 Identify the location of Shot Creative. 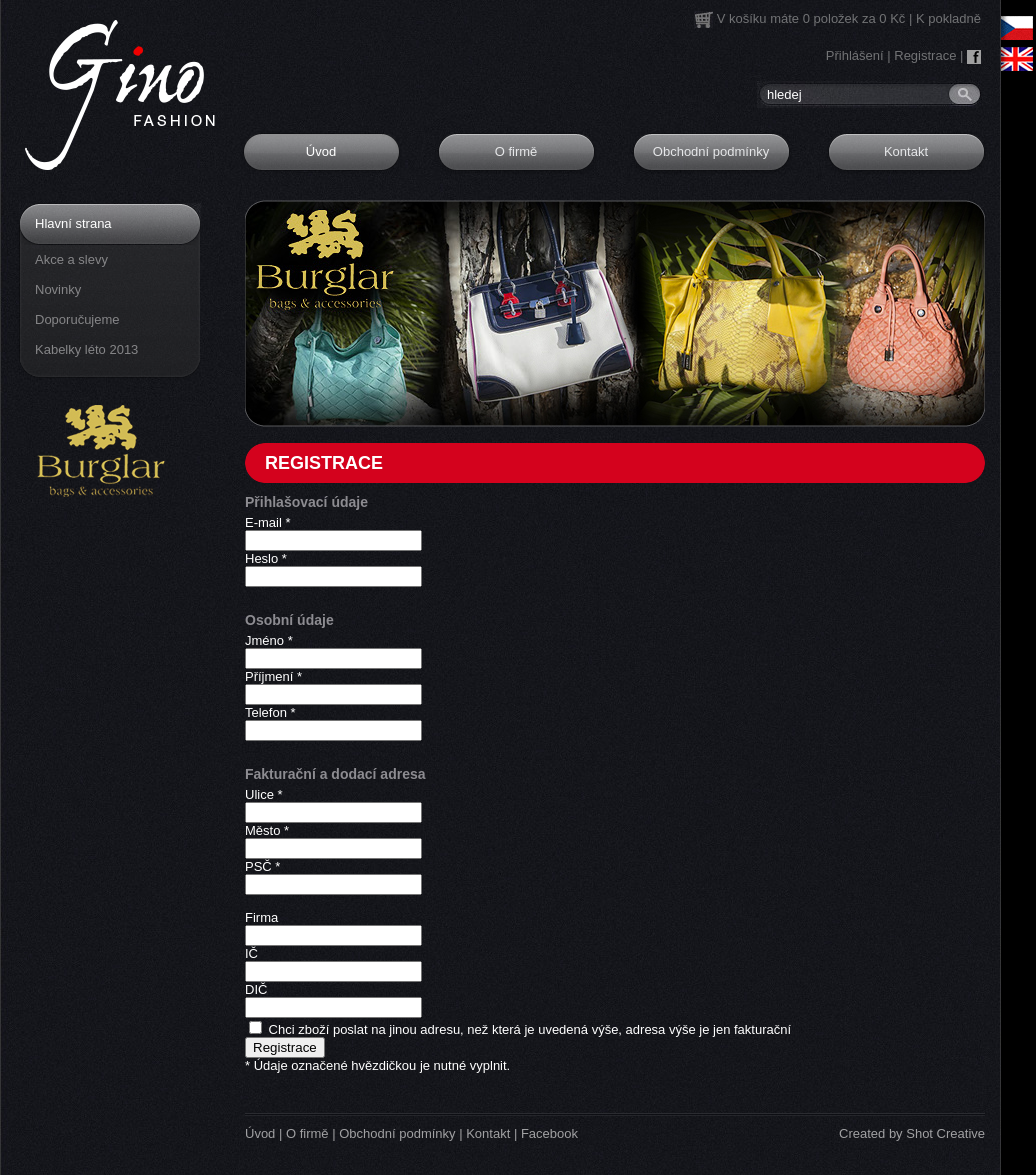
(945, 1133).